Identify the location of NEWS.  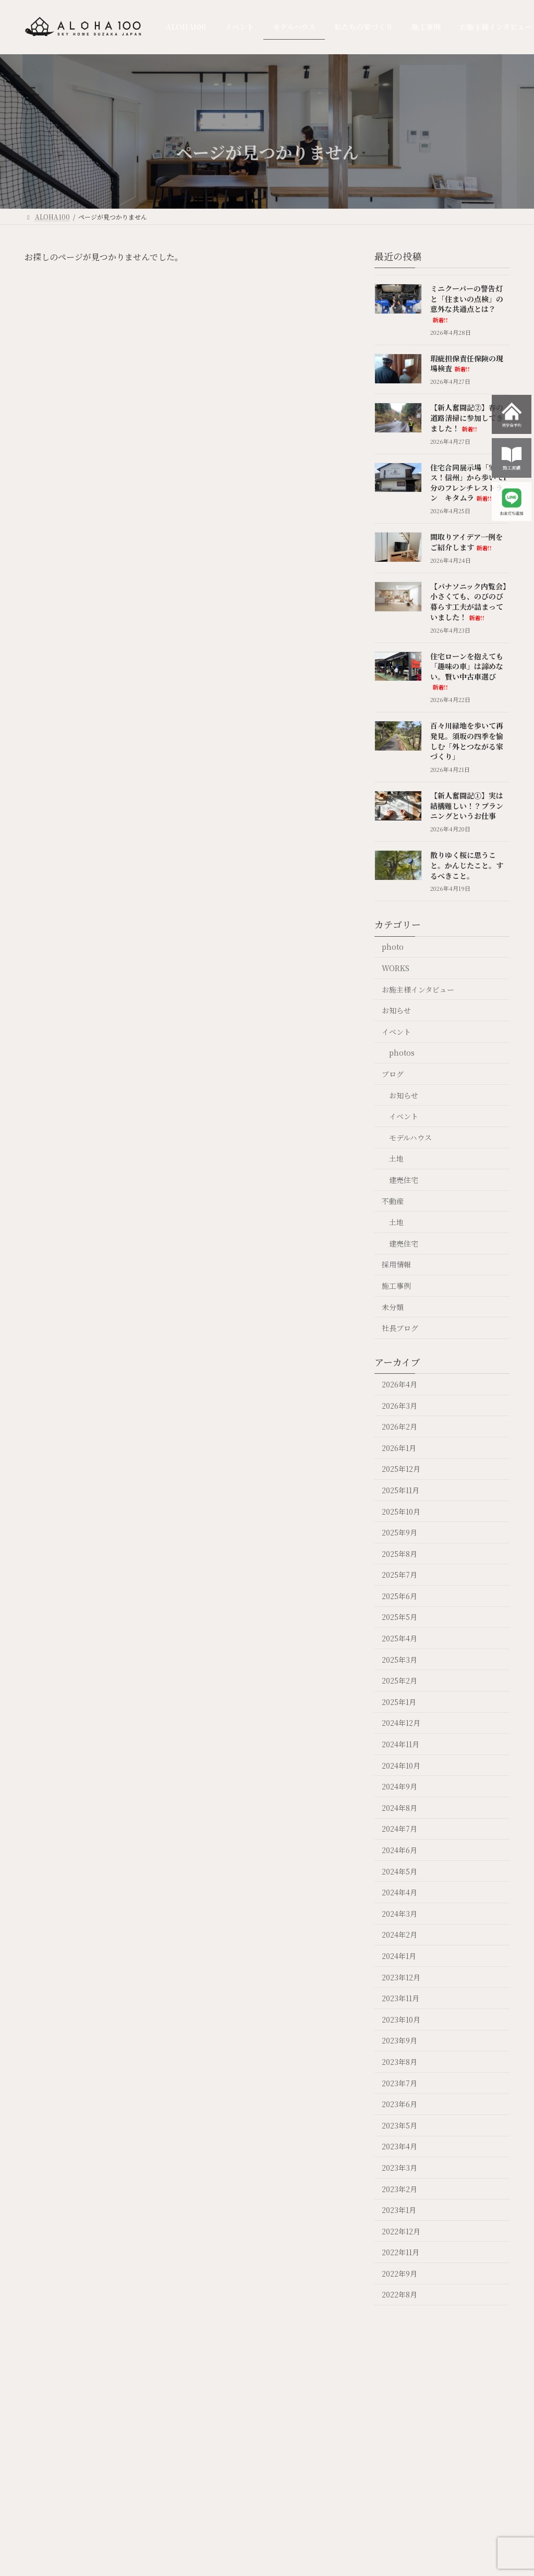
(199, 2460).